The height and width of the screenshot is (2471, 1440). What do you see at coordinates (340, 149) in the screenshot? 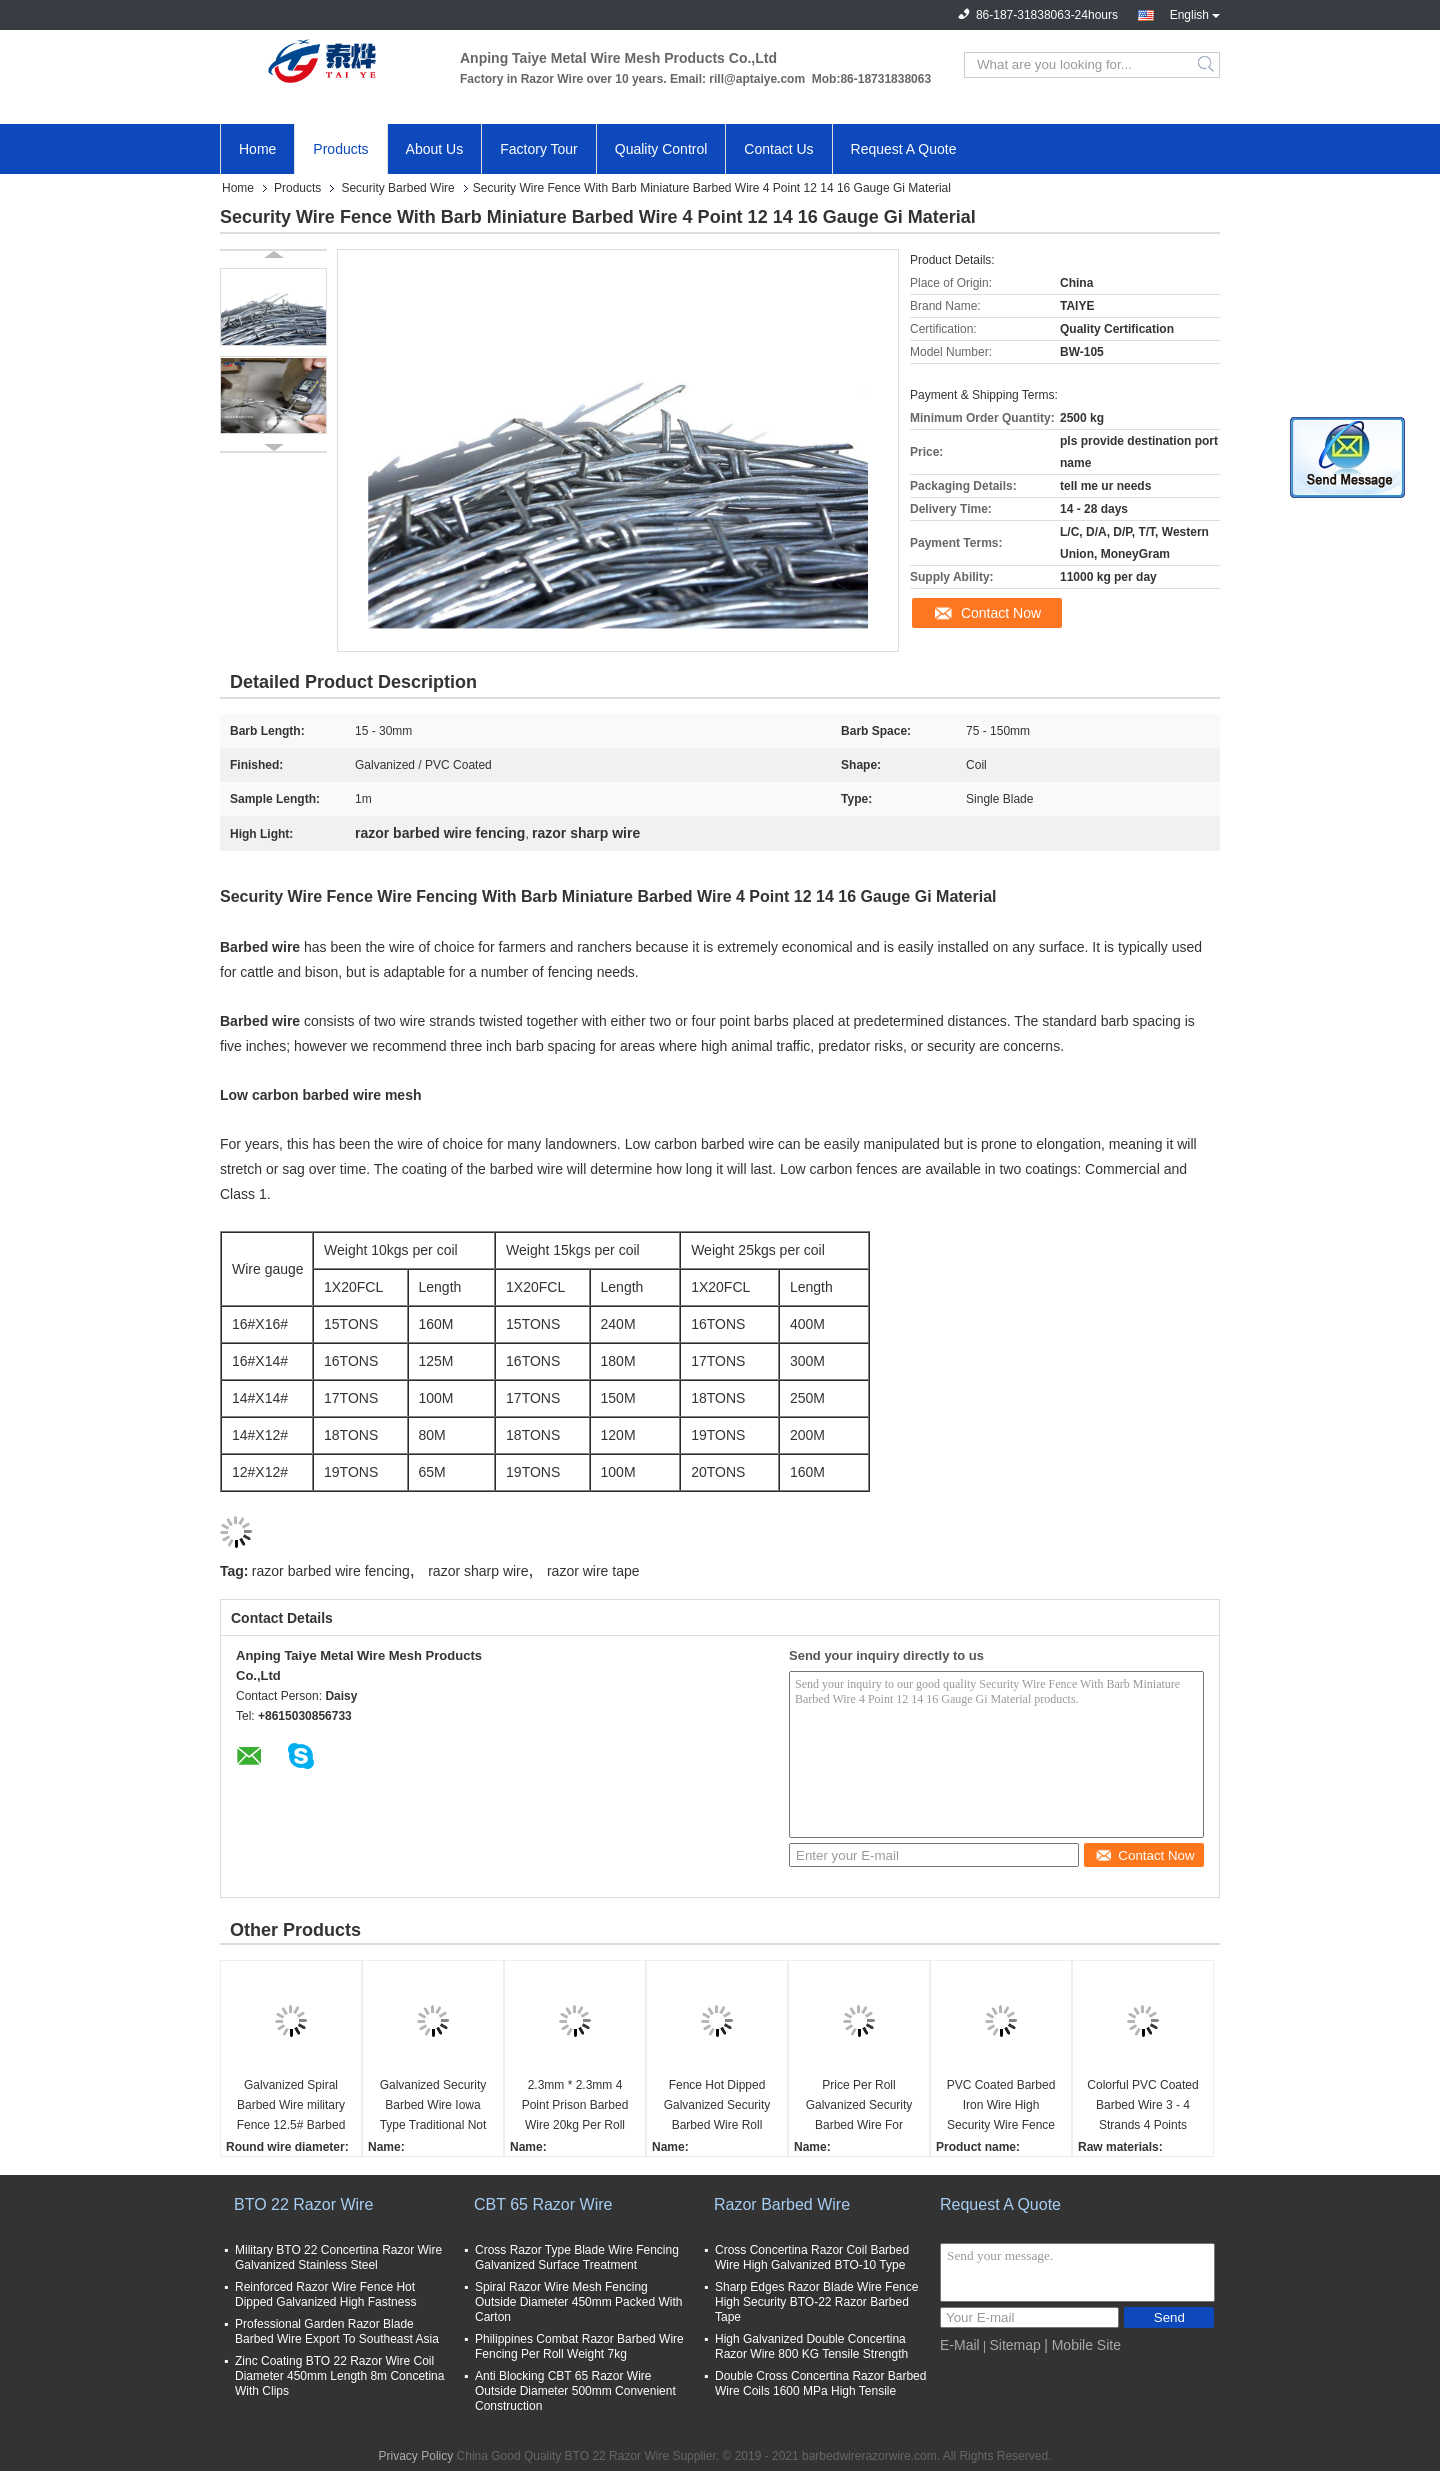
I see `Products` at bounding box center [340, 149].